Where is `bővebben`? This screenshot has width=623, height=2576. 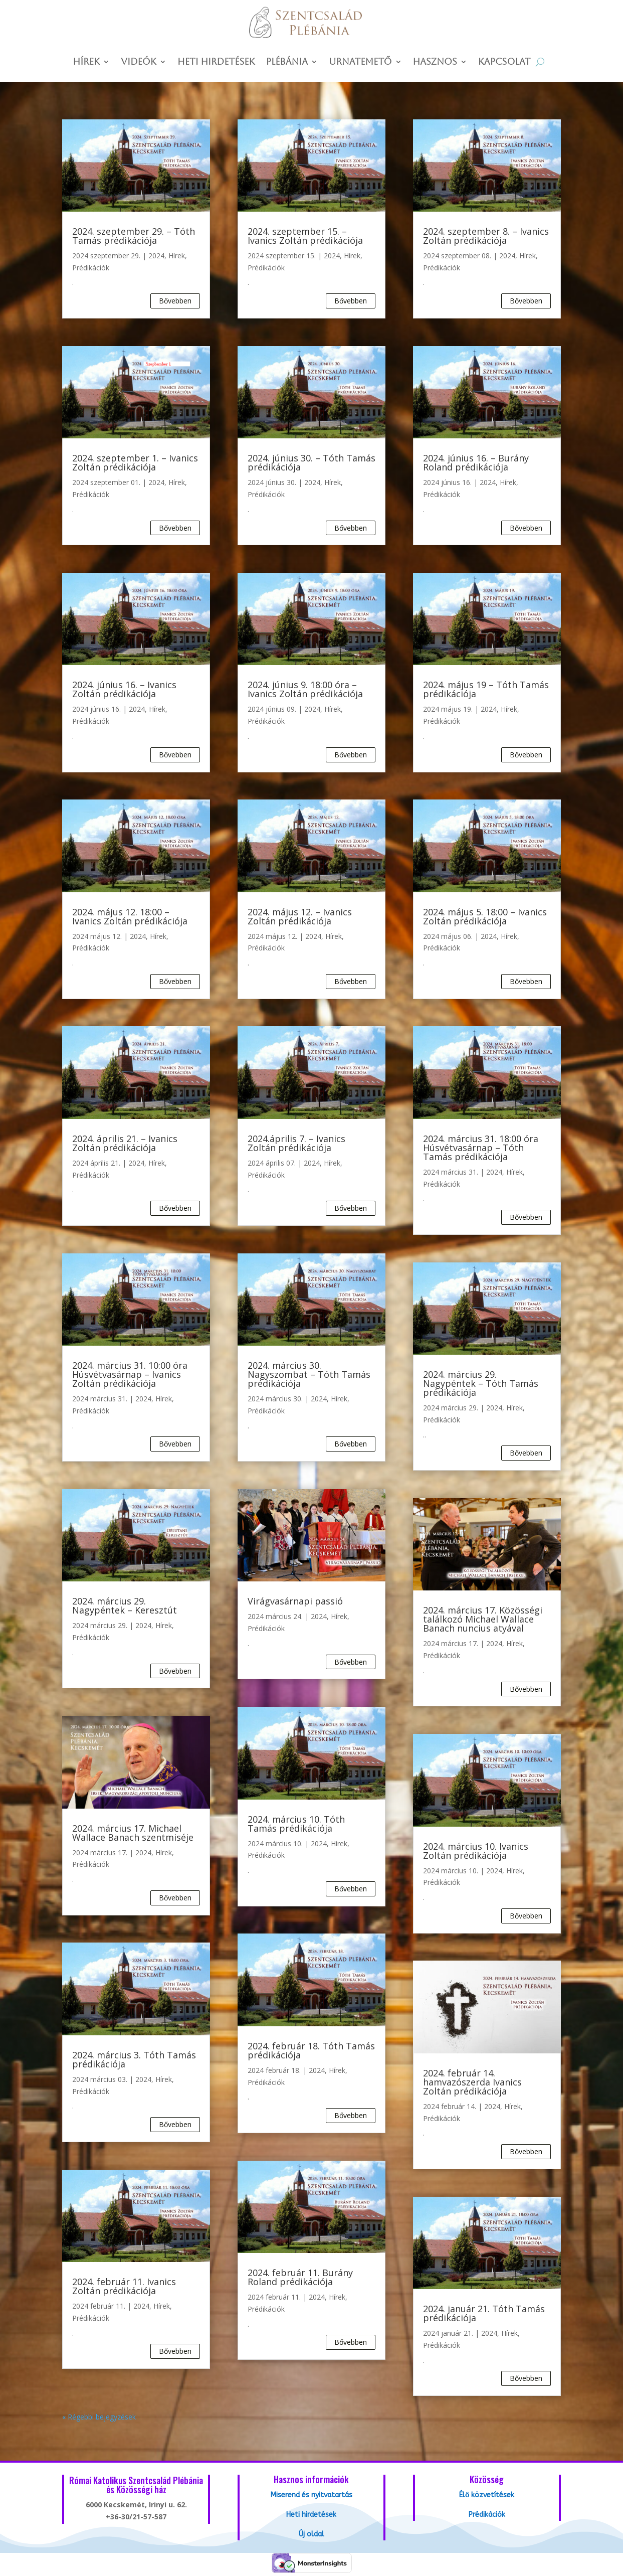
bővebben is located at coordinates (175, 300).